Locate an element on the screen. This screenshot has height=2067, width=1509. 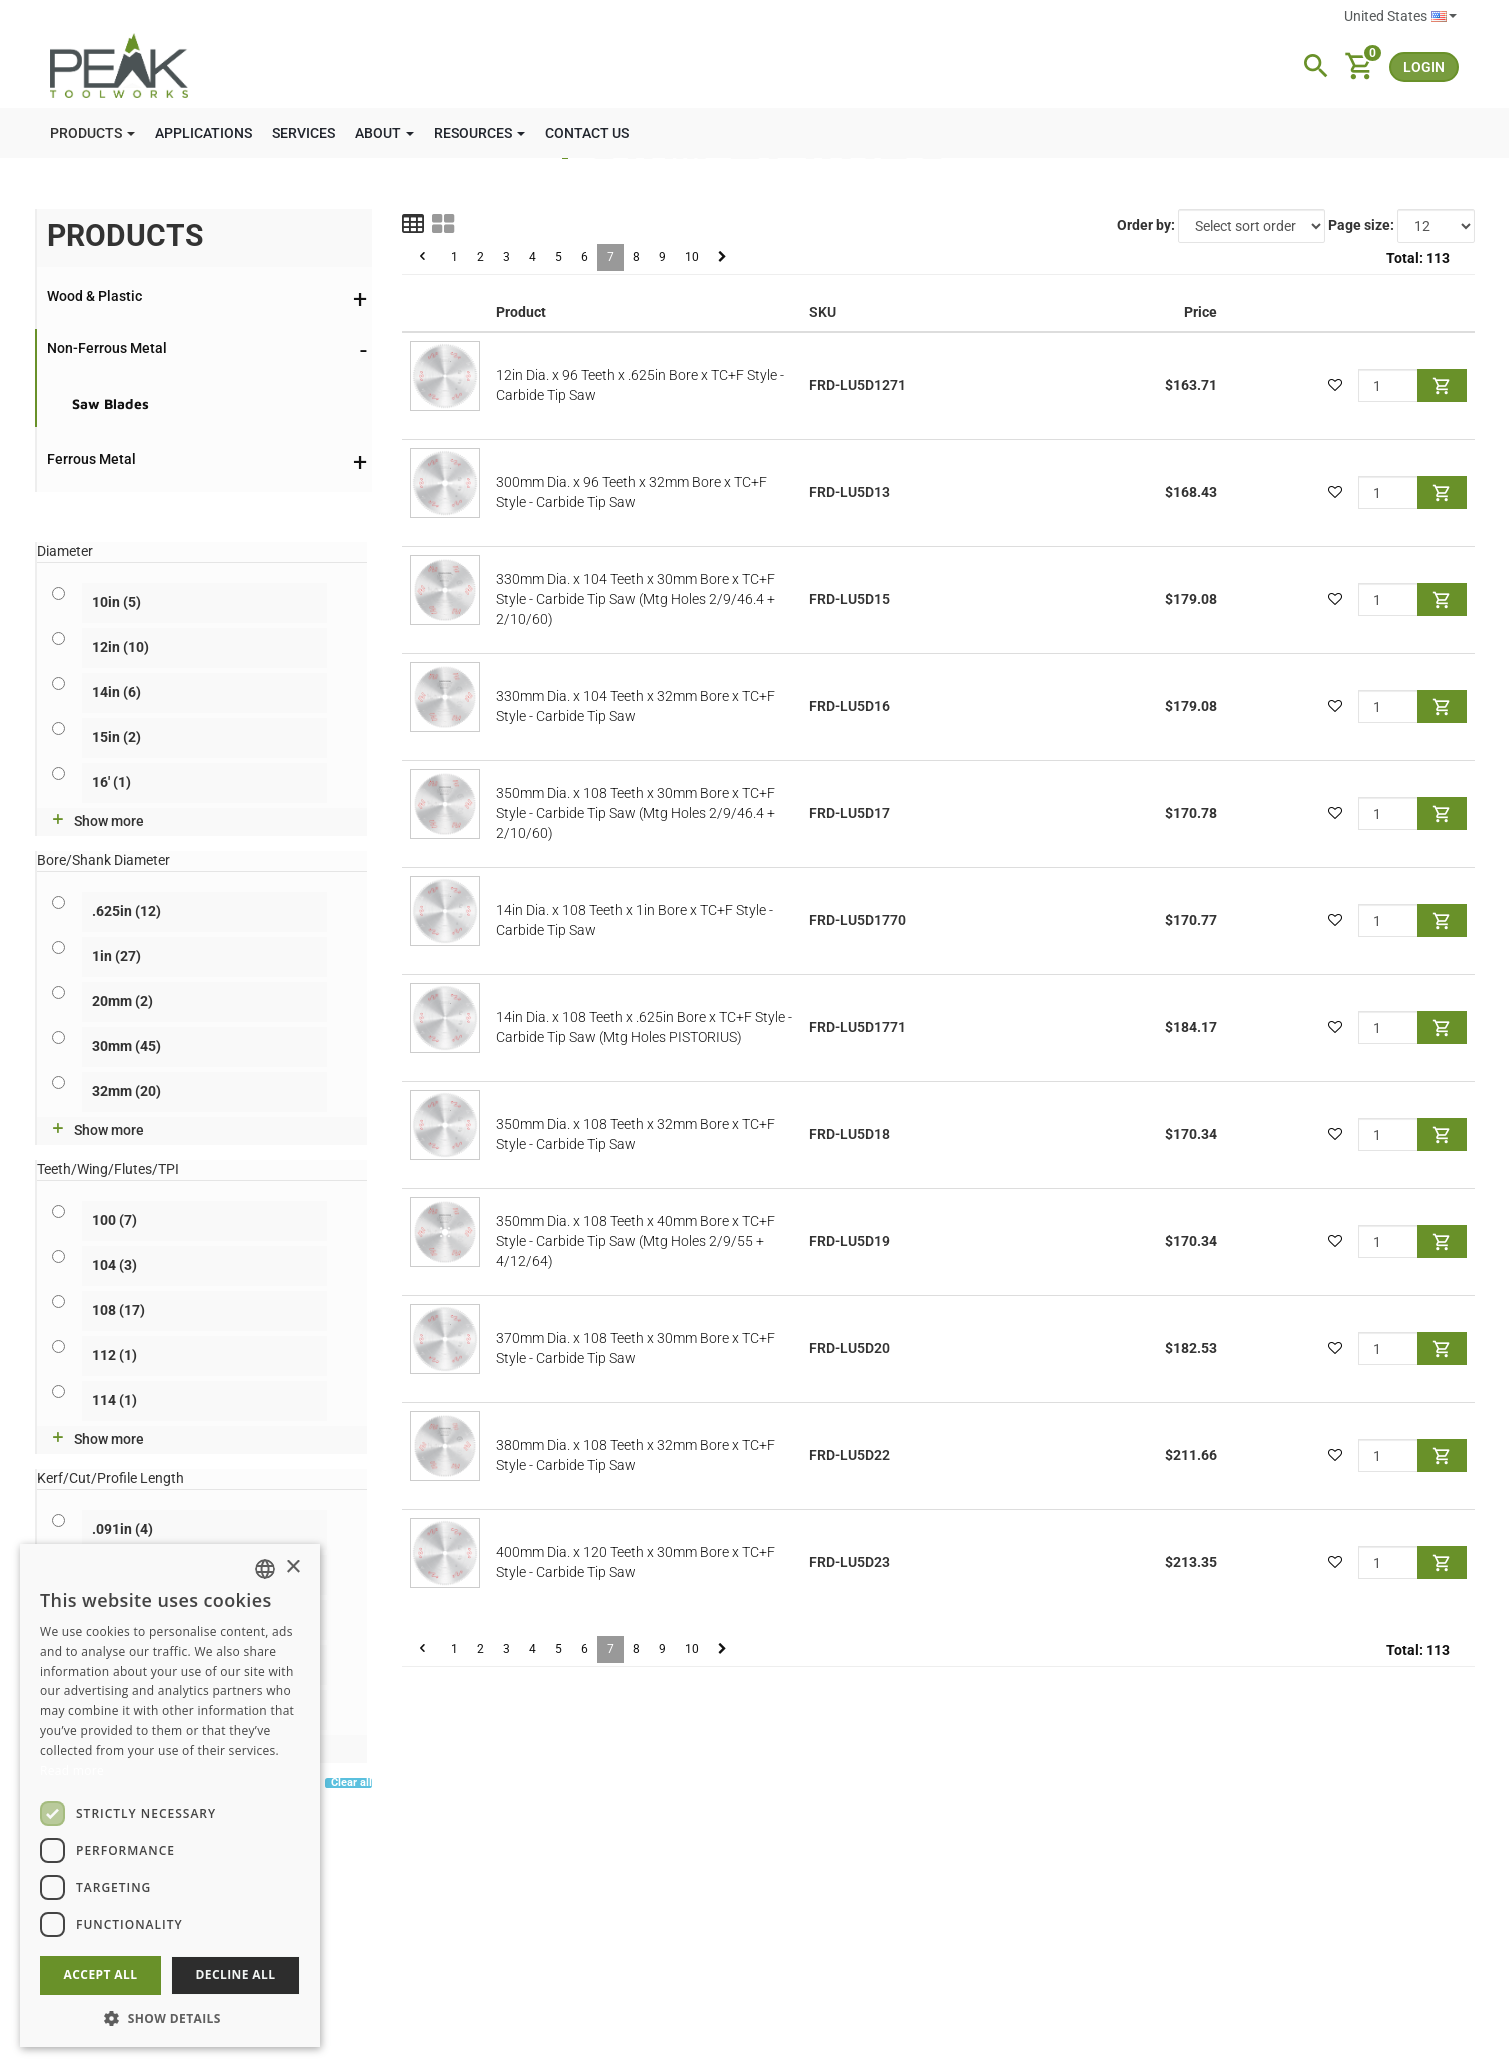
[dialog] is located at coordinates (170, 1795).